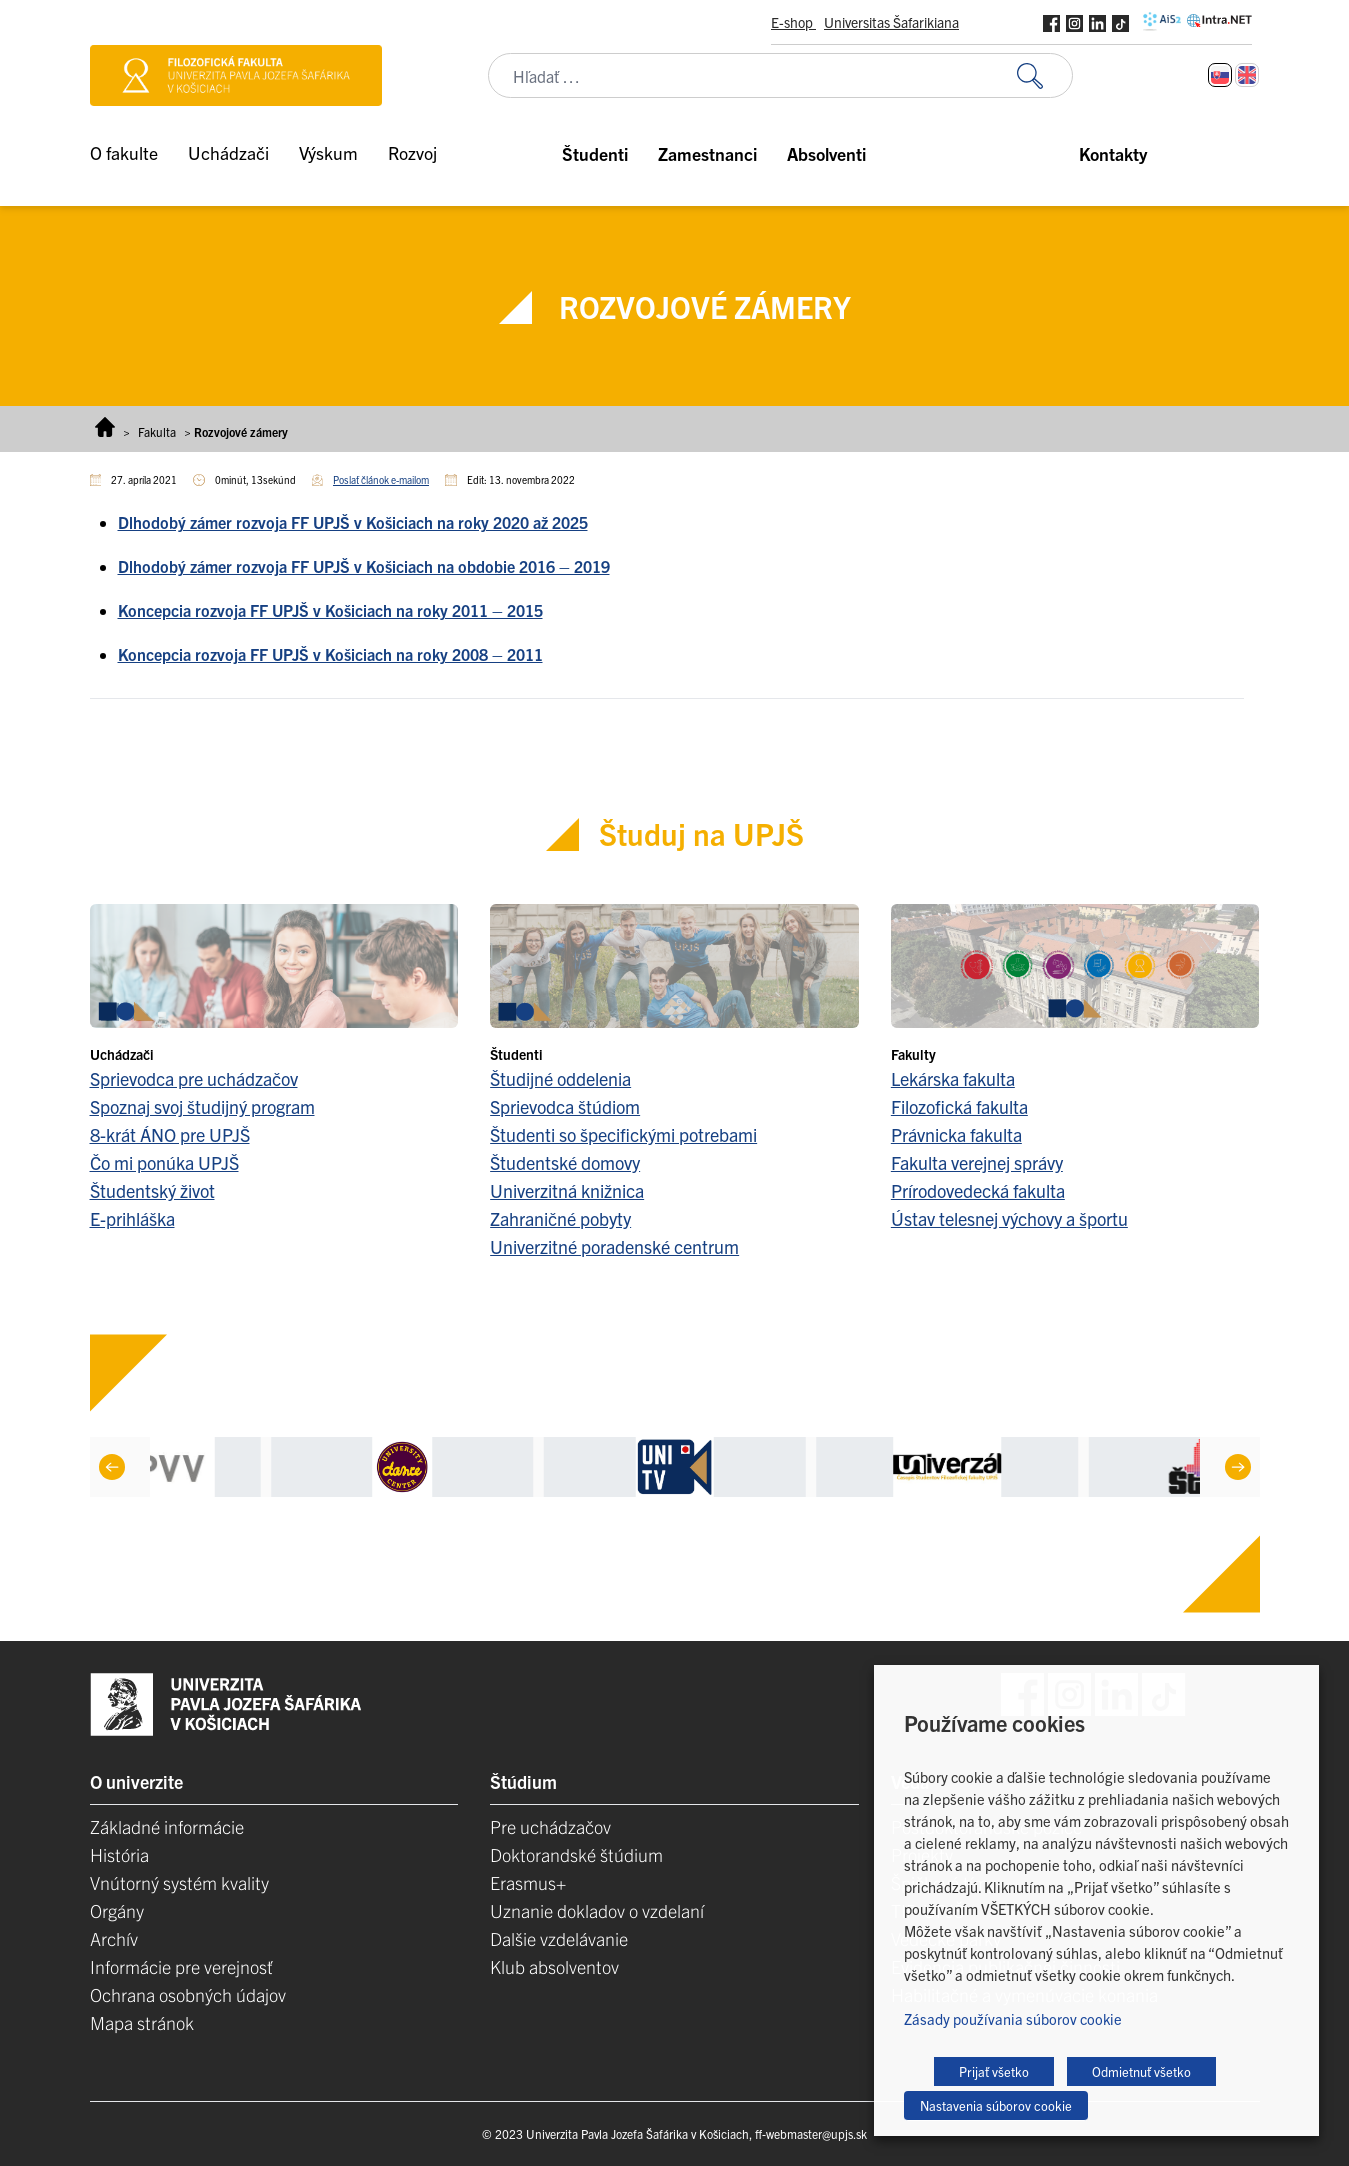 This screenshot has width=1349, height=2166. What do you see at coordinates (560, 1078) in the screenshot?
I see `Študijné oddelenia` at bounding box center [560, 1078].